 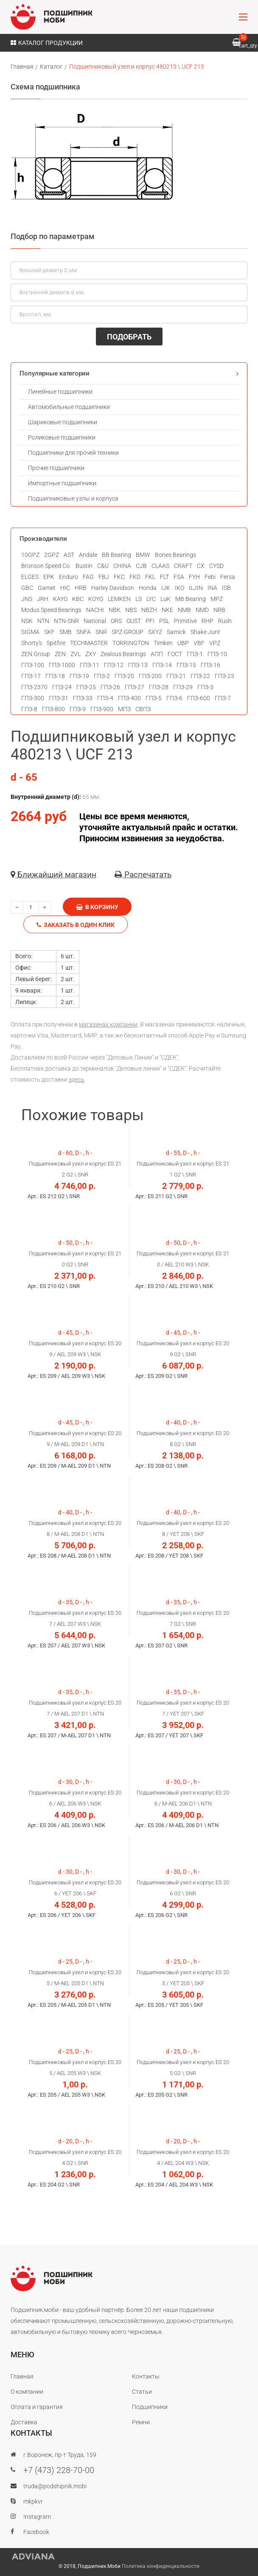 I want to click on Линейные подшипники, so click(x=60, y=391).